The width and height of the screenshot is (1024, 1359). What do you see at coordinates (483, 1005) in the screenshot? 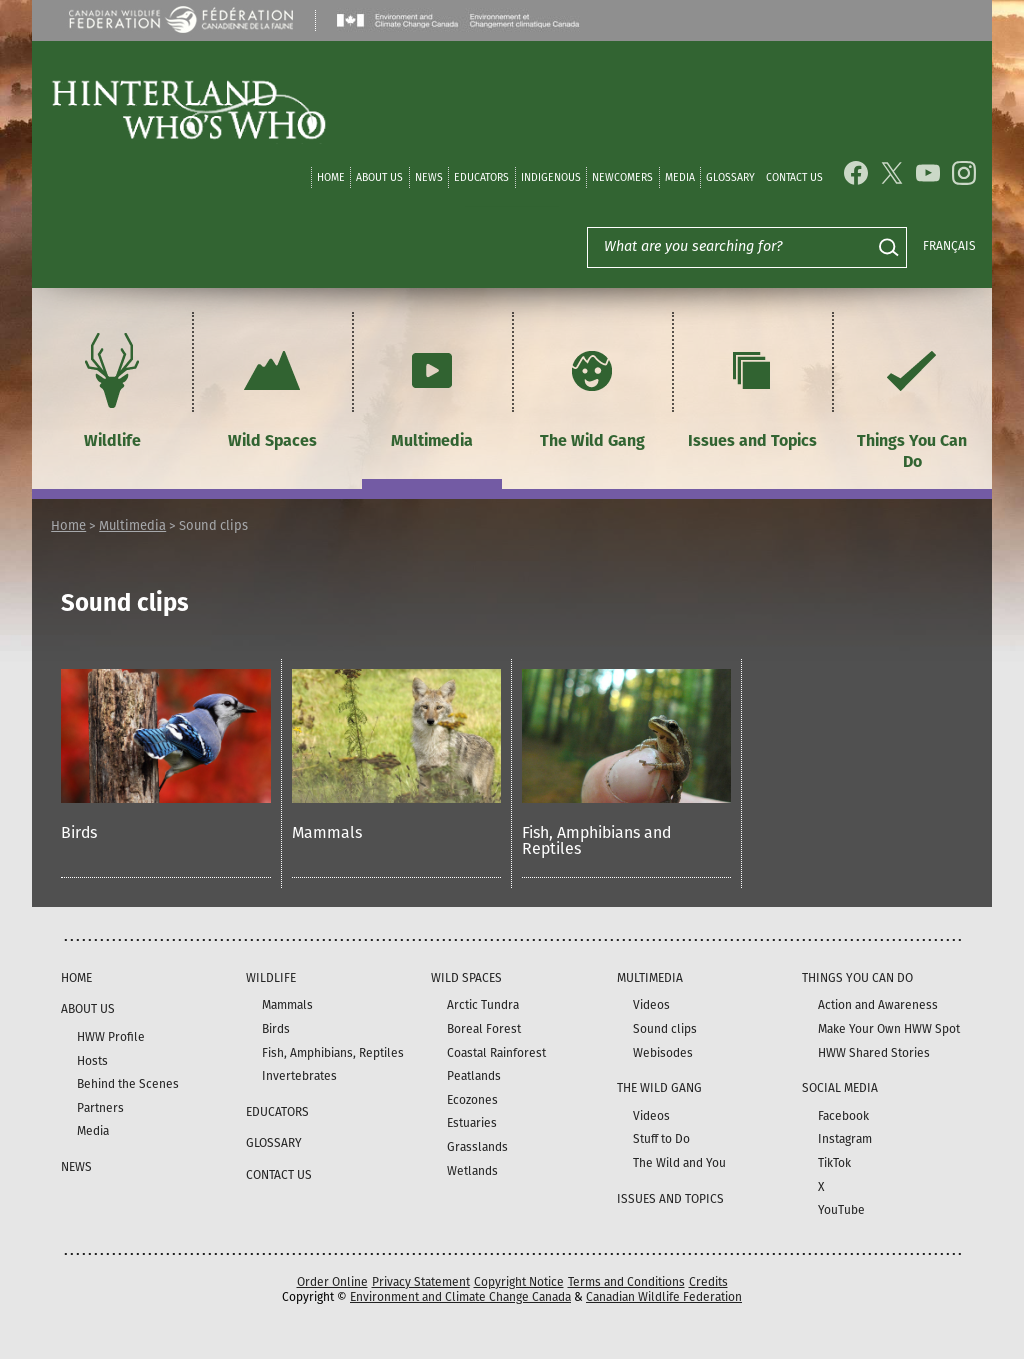
I see `Arctic Tundra` at bounding box center [483, 1005].